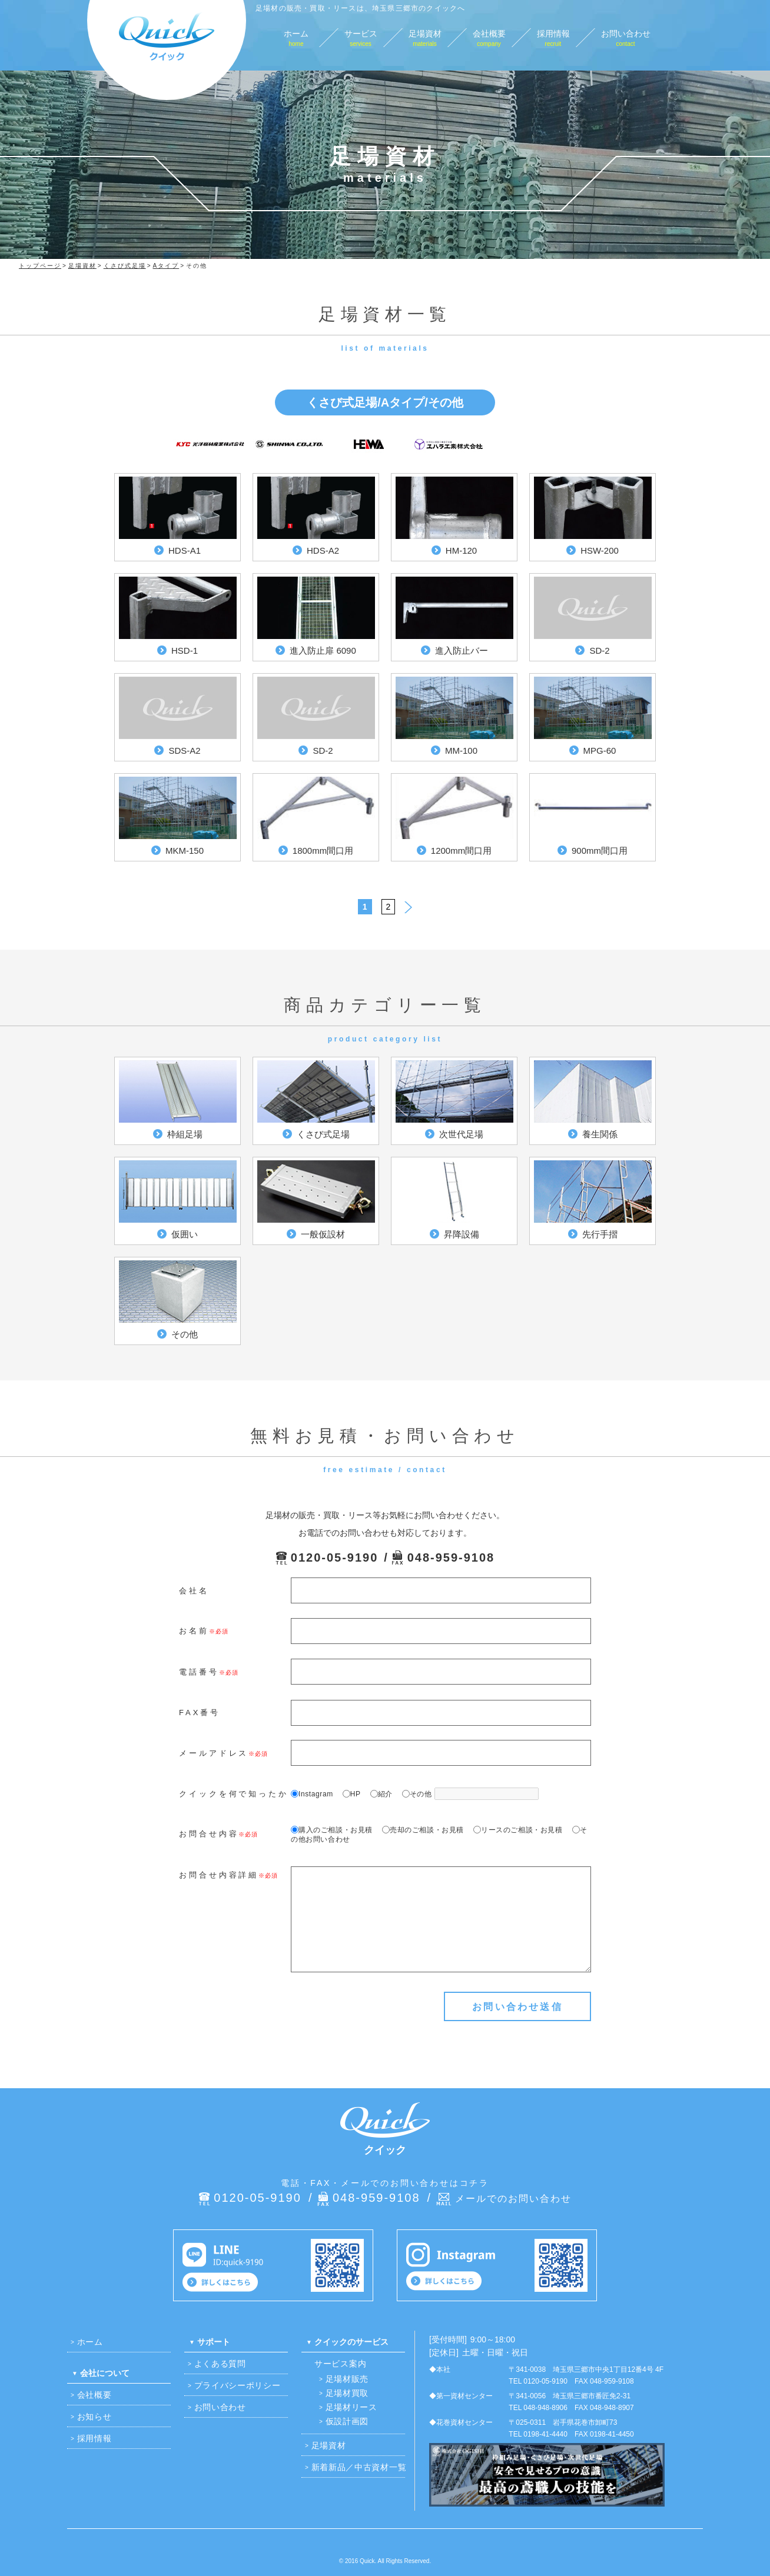 Image resolution: width=770 pixels, height=2576 pixels. Describe the element at coordinates (513, 2199) in the screenshot. I see `メールでのお問い合わせ` at that location.